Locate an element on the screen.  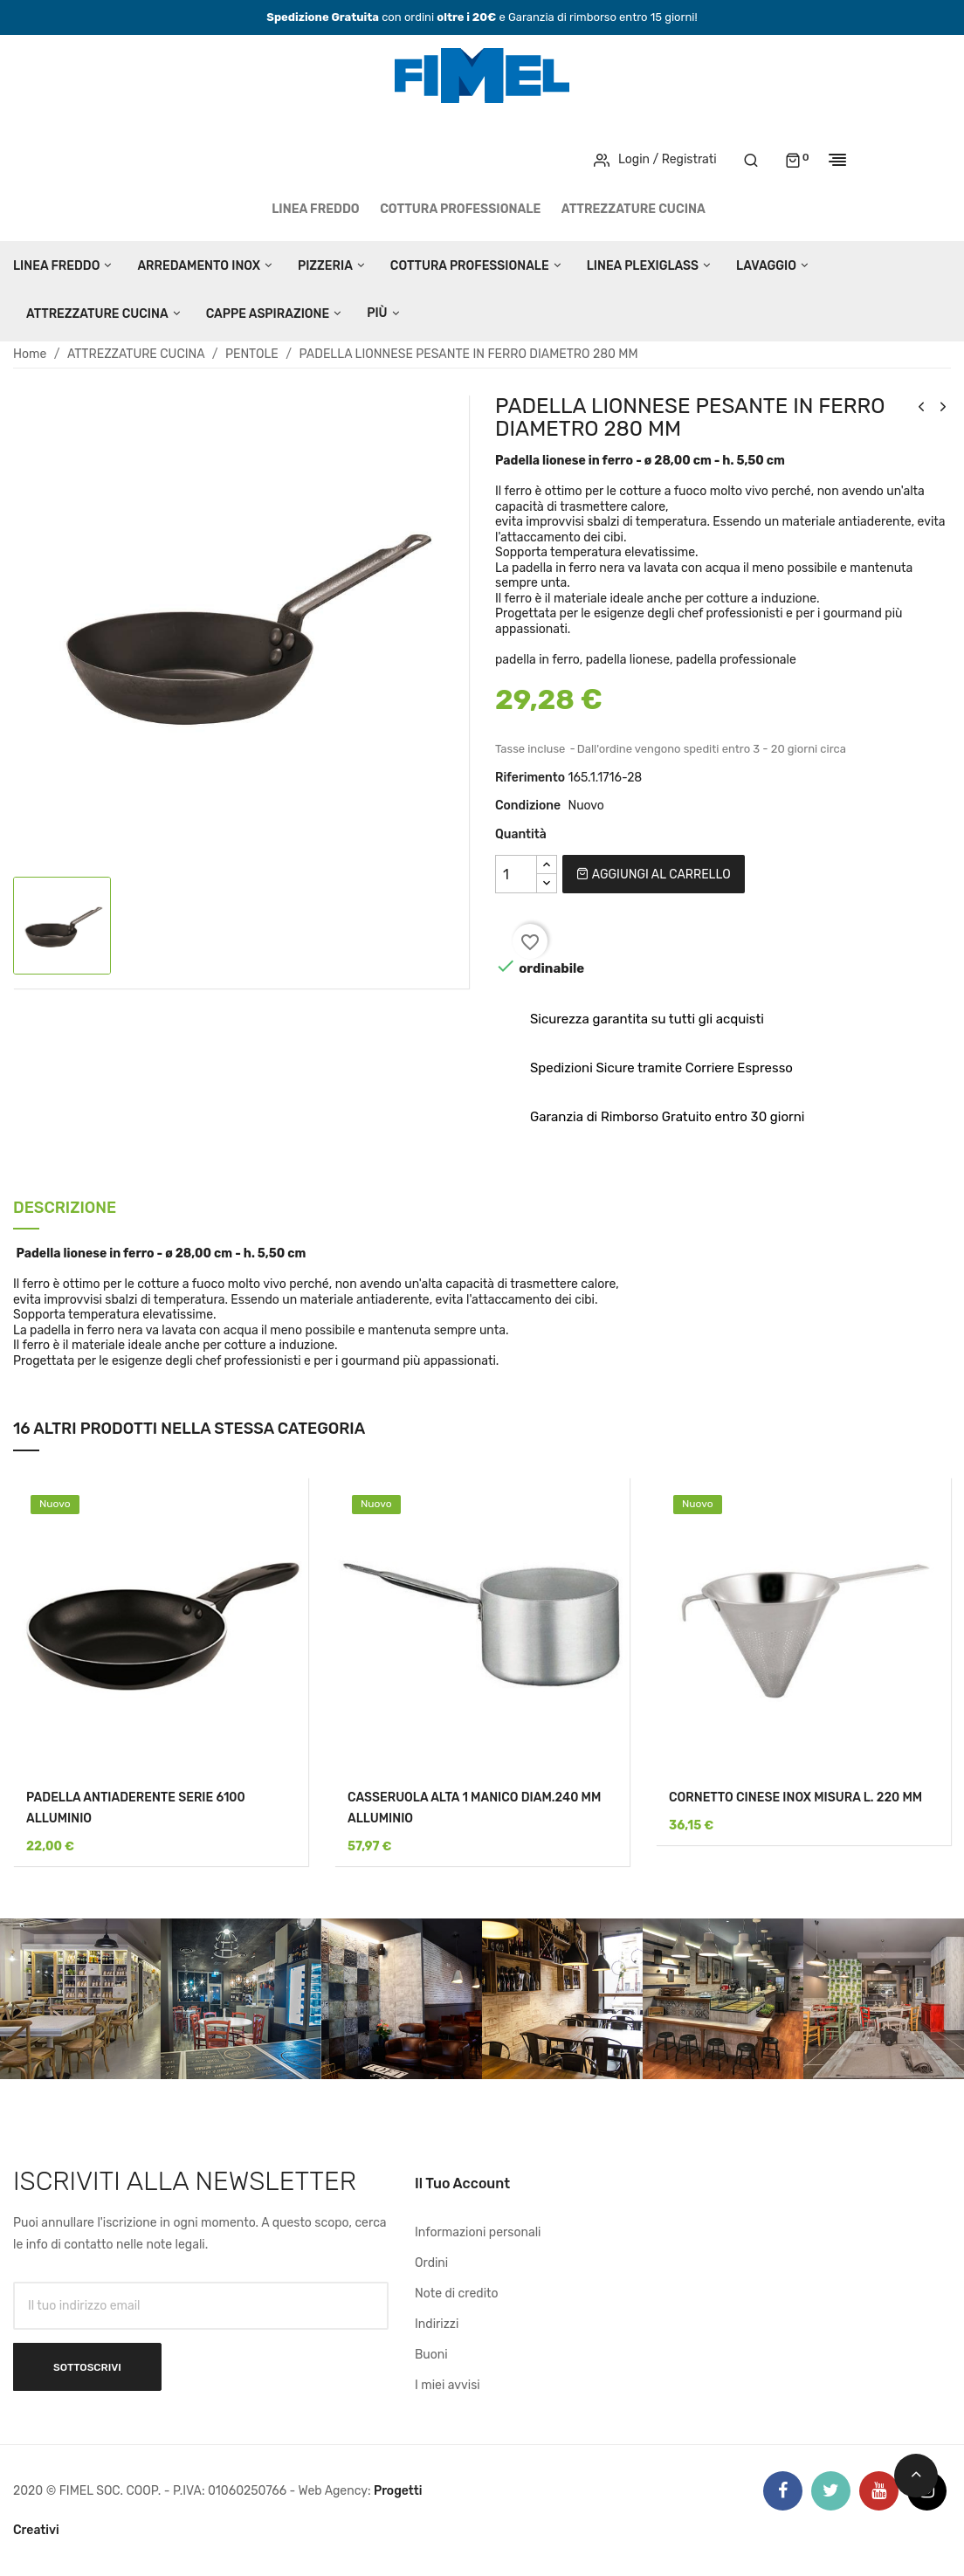
Note di credito is located at coordinates (457, 2293).